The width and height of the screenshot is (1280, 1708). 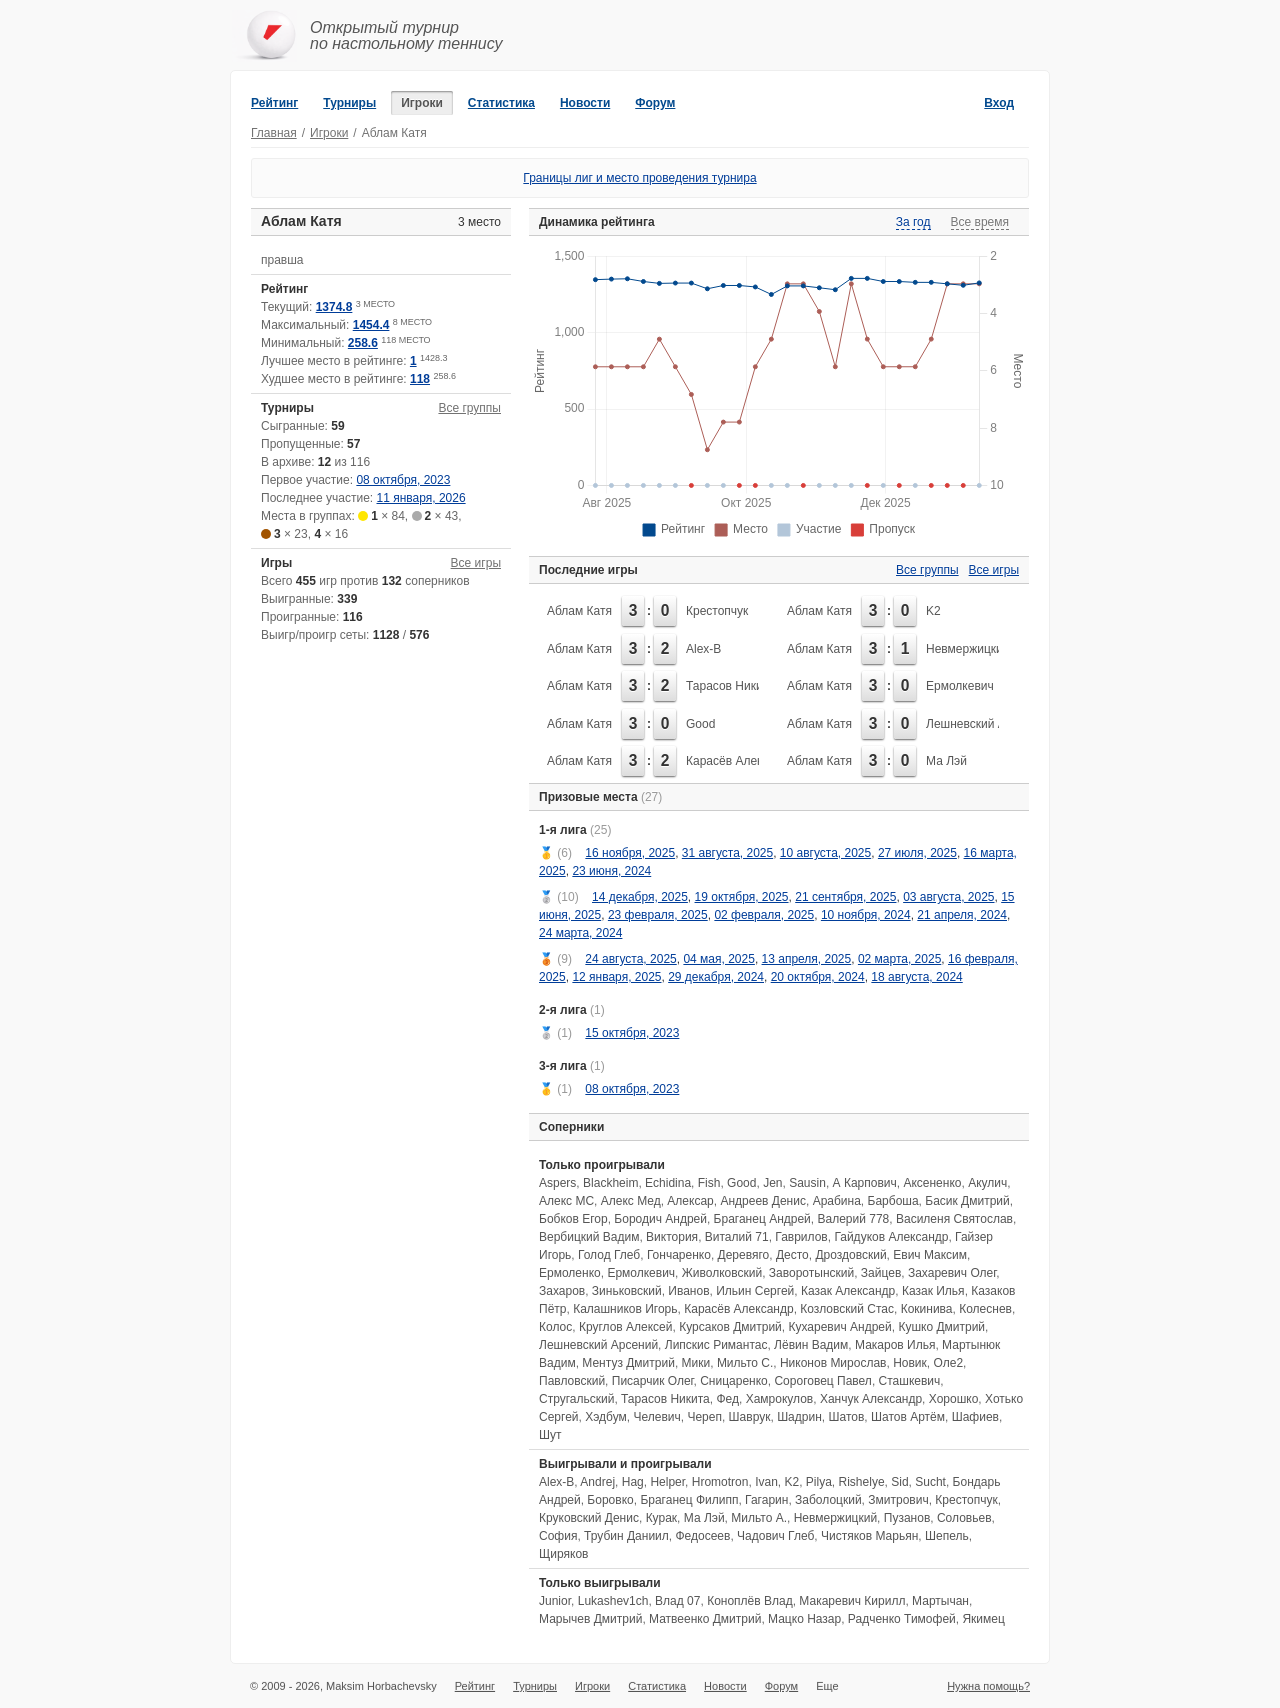 What do you see at coordinates (590, 1619) in the screenshot?
I see `Марычев Дмитрий` at bounding box center [590, 1619].